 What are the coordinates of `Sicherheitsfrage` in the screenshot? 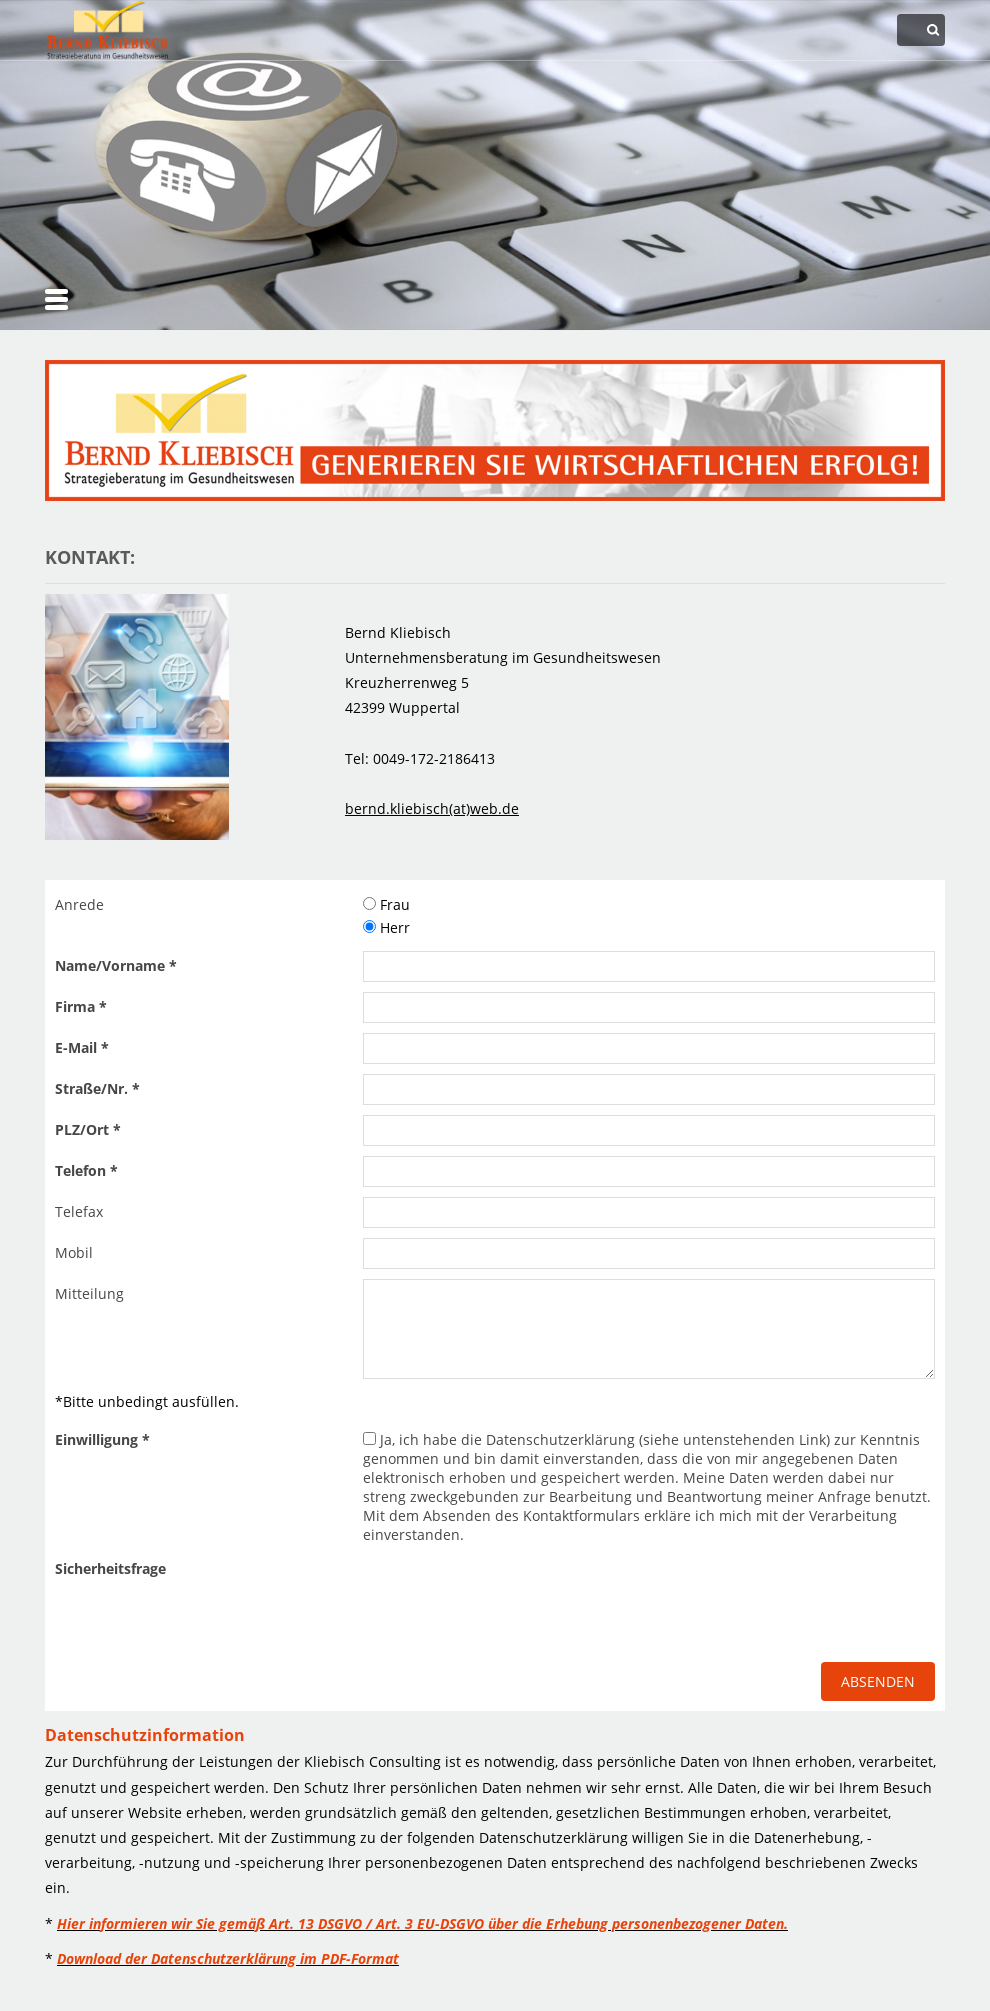 It's located at (110, 1568).